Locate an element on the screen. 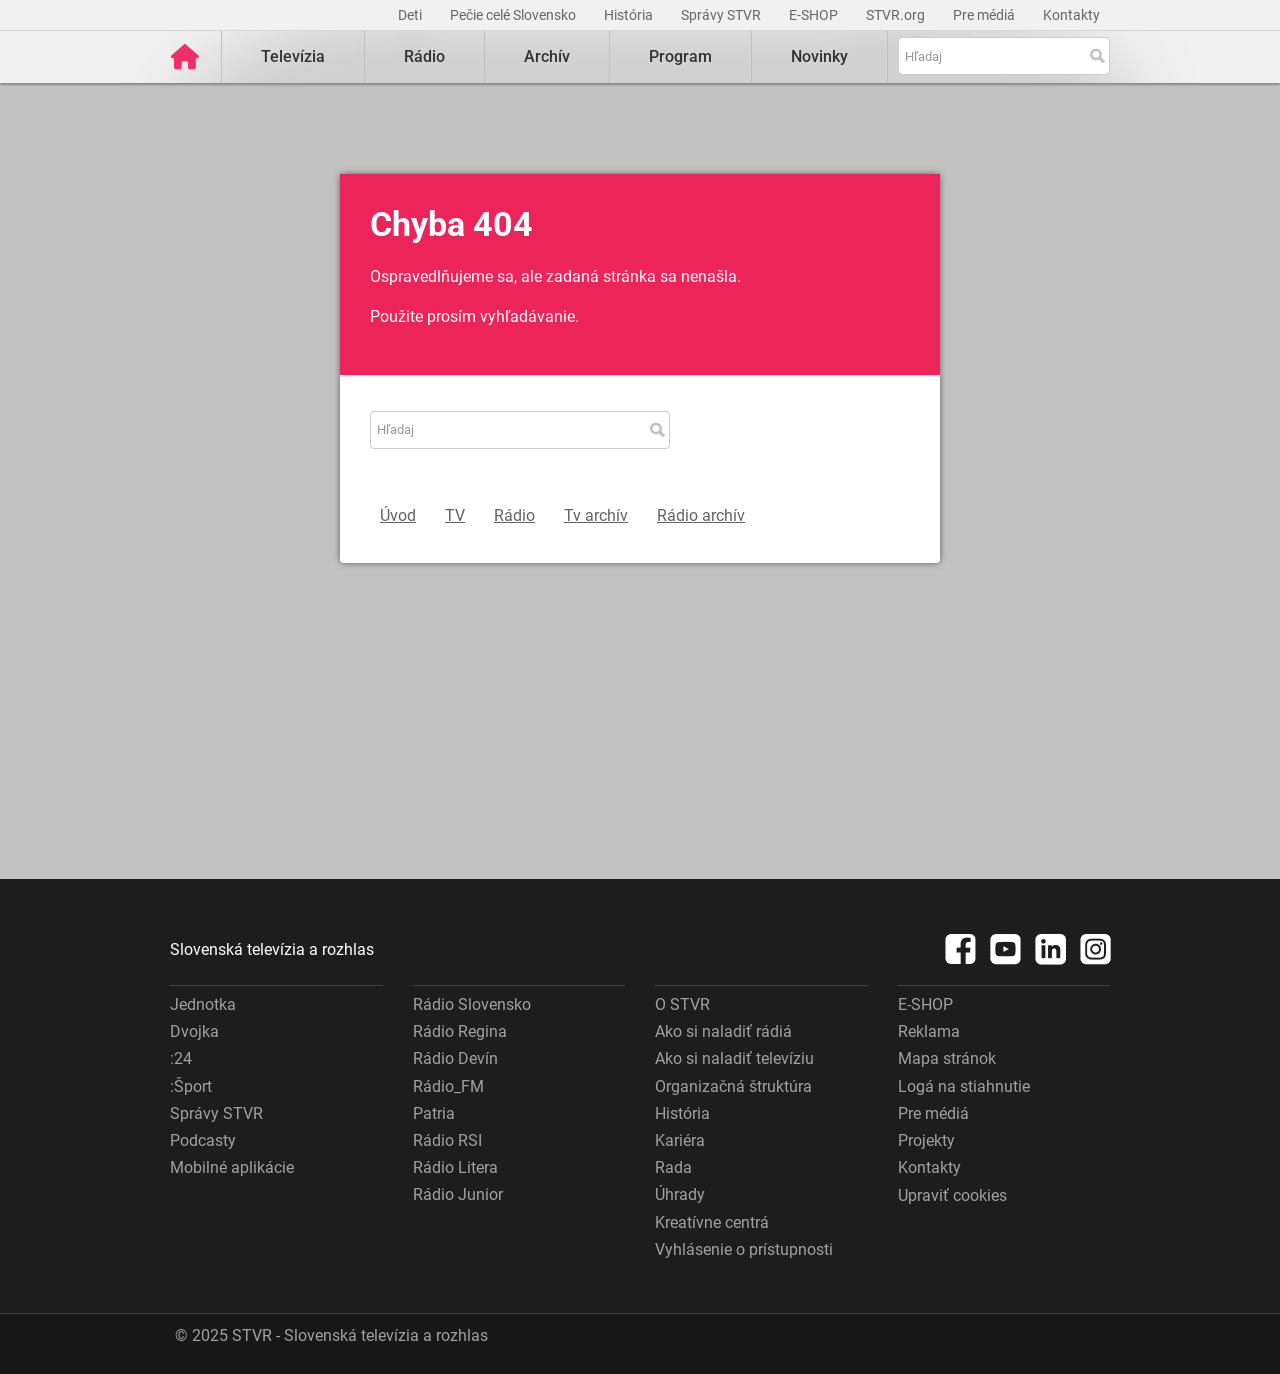 The height and width of the screenshot is (1374, 1280). :24 is located at coordinates (181, 1058).